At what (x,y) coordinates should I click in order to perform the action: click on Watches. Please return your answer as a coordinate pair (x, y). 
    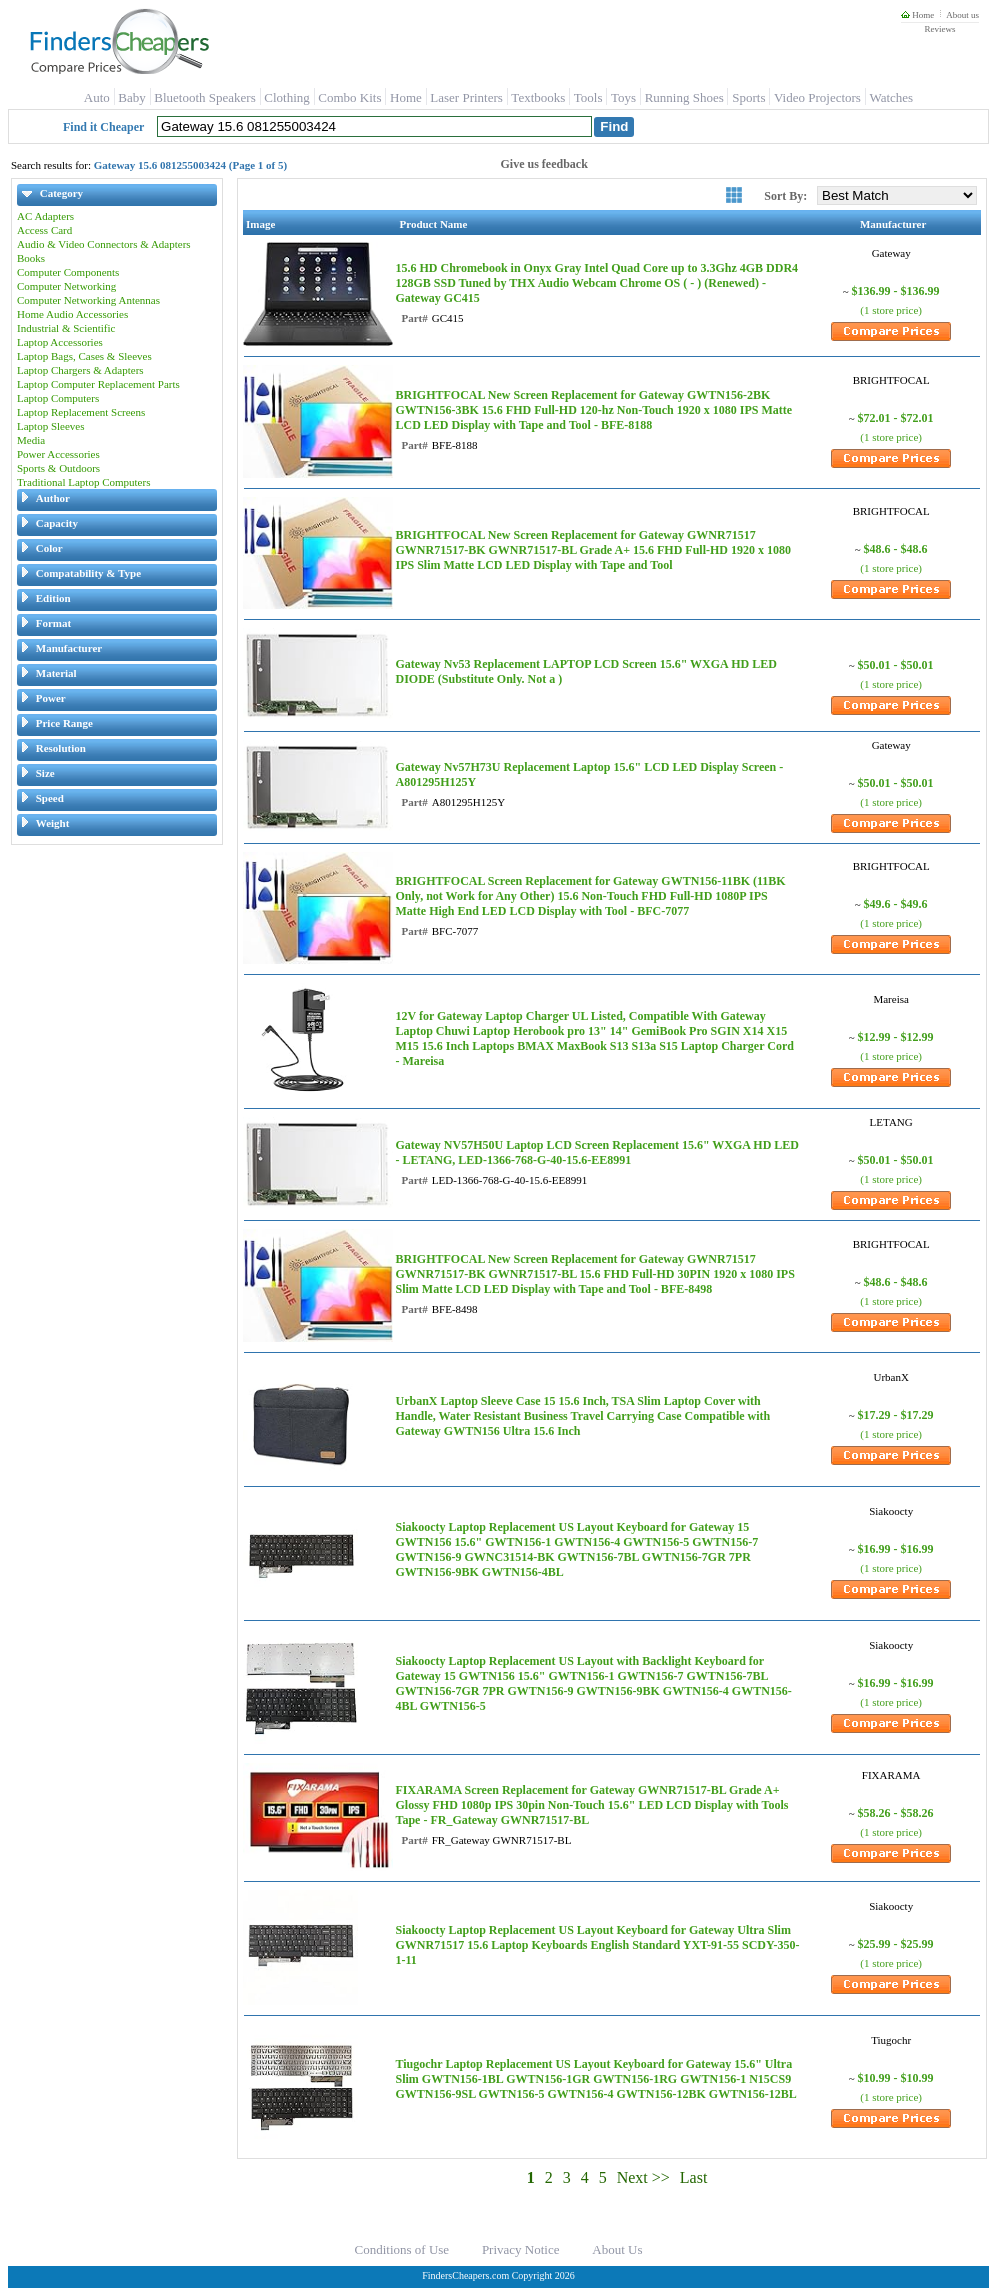
    Looking at the image, I should click on (891, 97).